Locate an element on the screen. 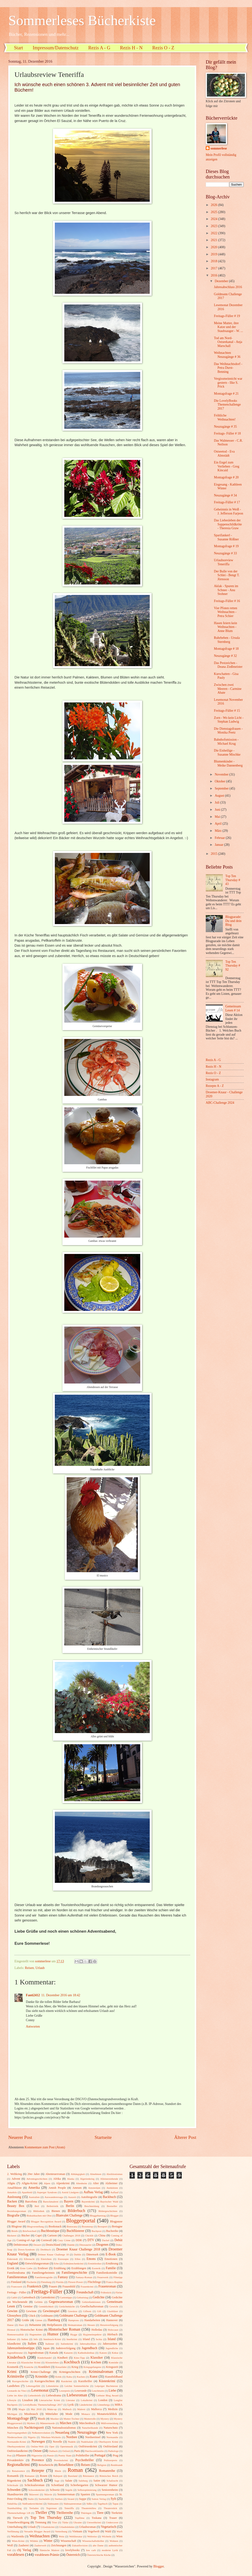 The image size is (252, 2576). Lissabon is located at coordinates (27, 2400).